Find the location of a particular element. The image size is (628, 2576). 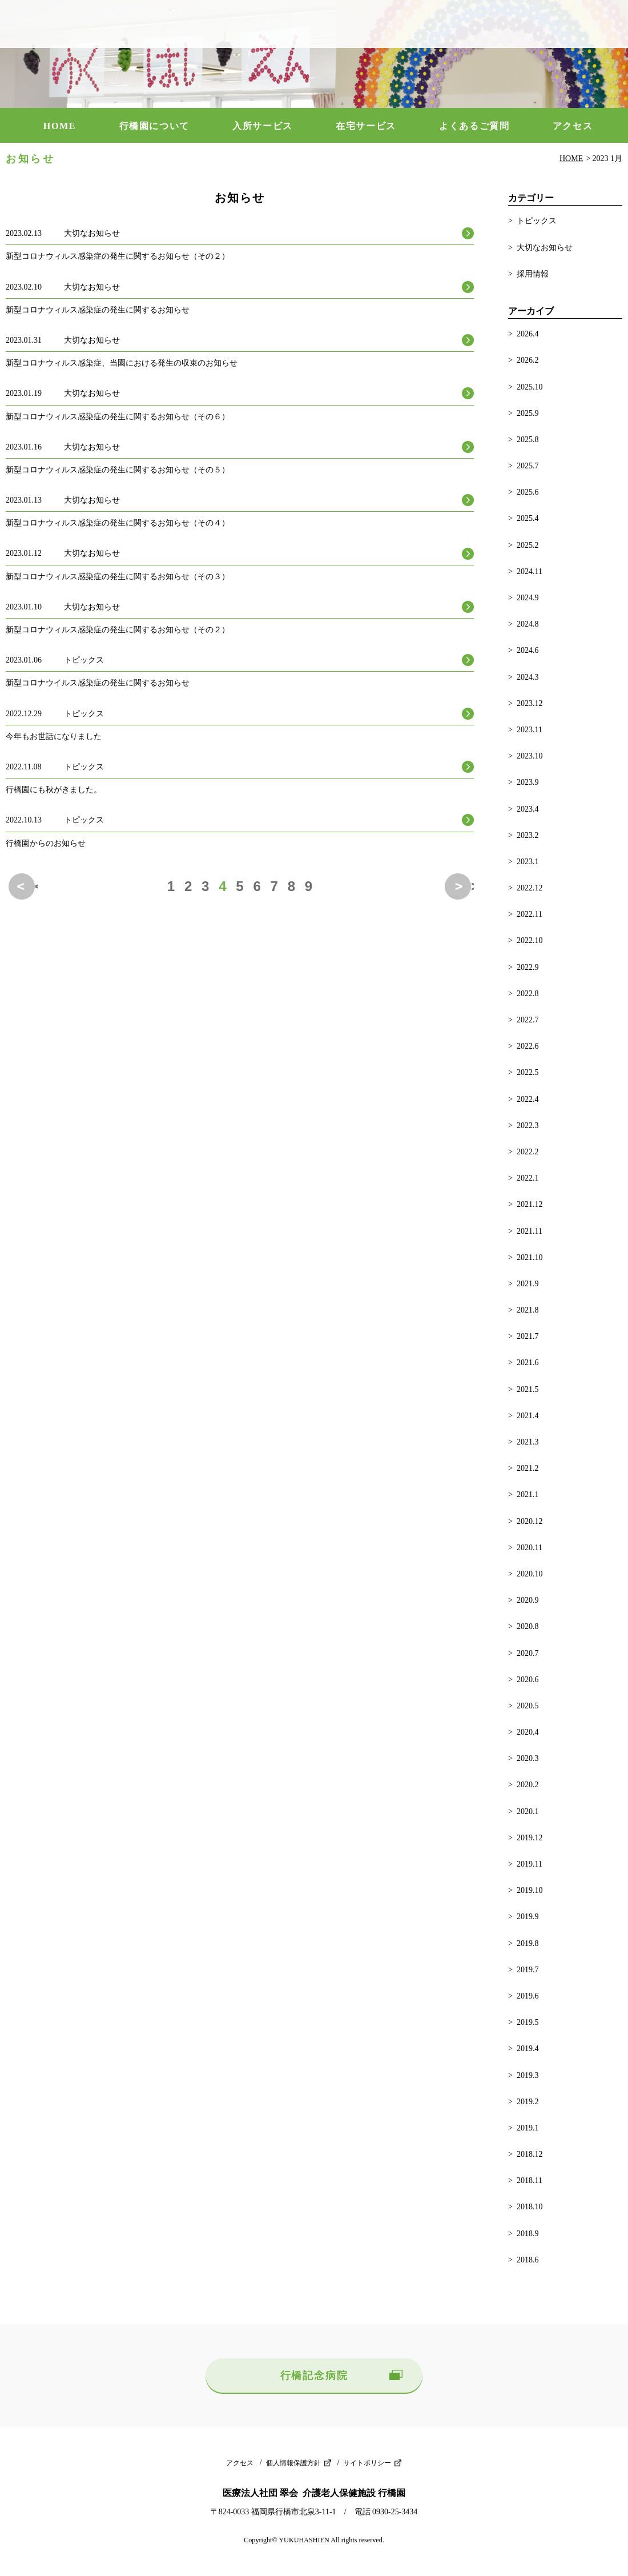

2024.3 is located at coordinates (528, 677).